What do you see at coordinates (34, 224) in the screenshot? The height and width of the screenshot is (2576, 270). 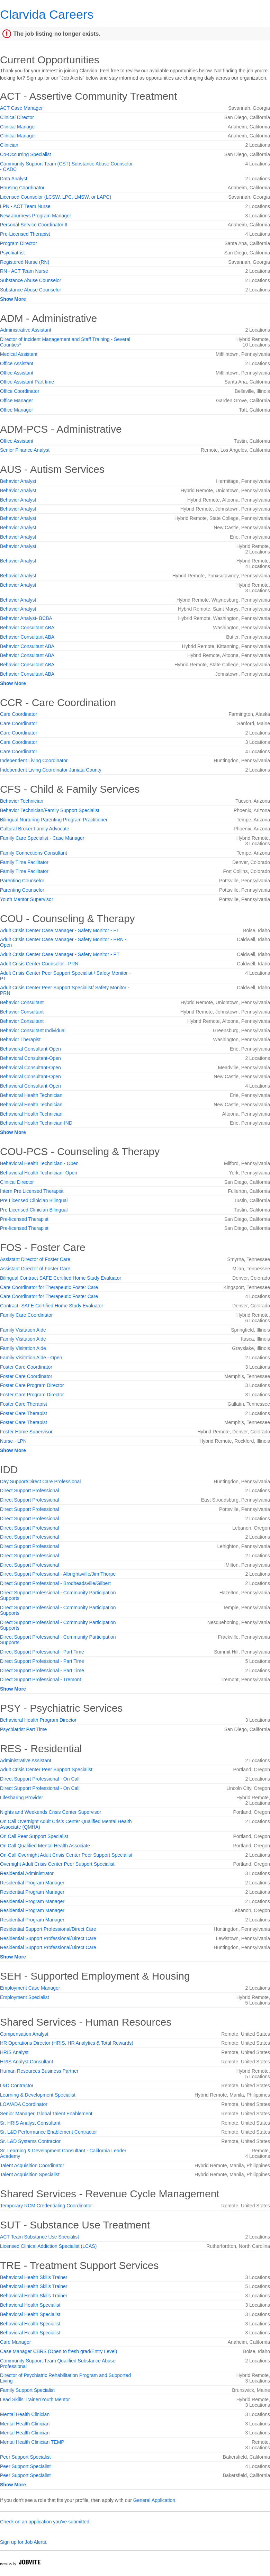 I see `Personal Service Coordinator II` at bounding box center [34, 224].